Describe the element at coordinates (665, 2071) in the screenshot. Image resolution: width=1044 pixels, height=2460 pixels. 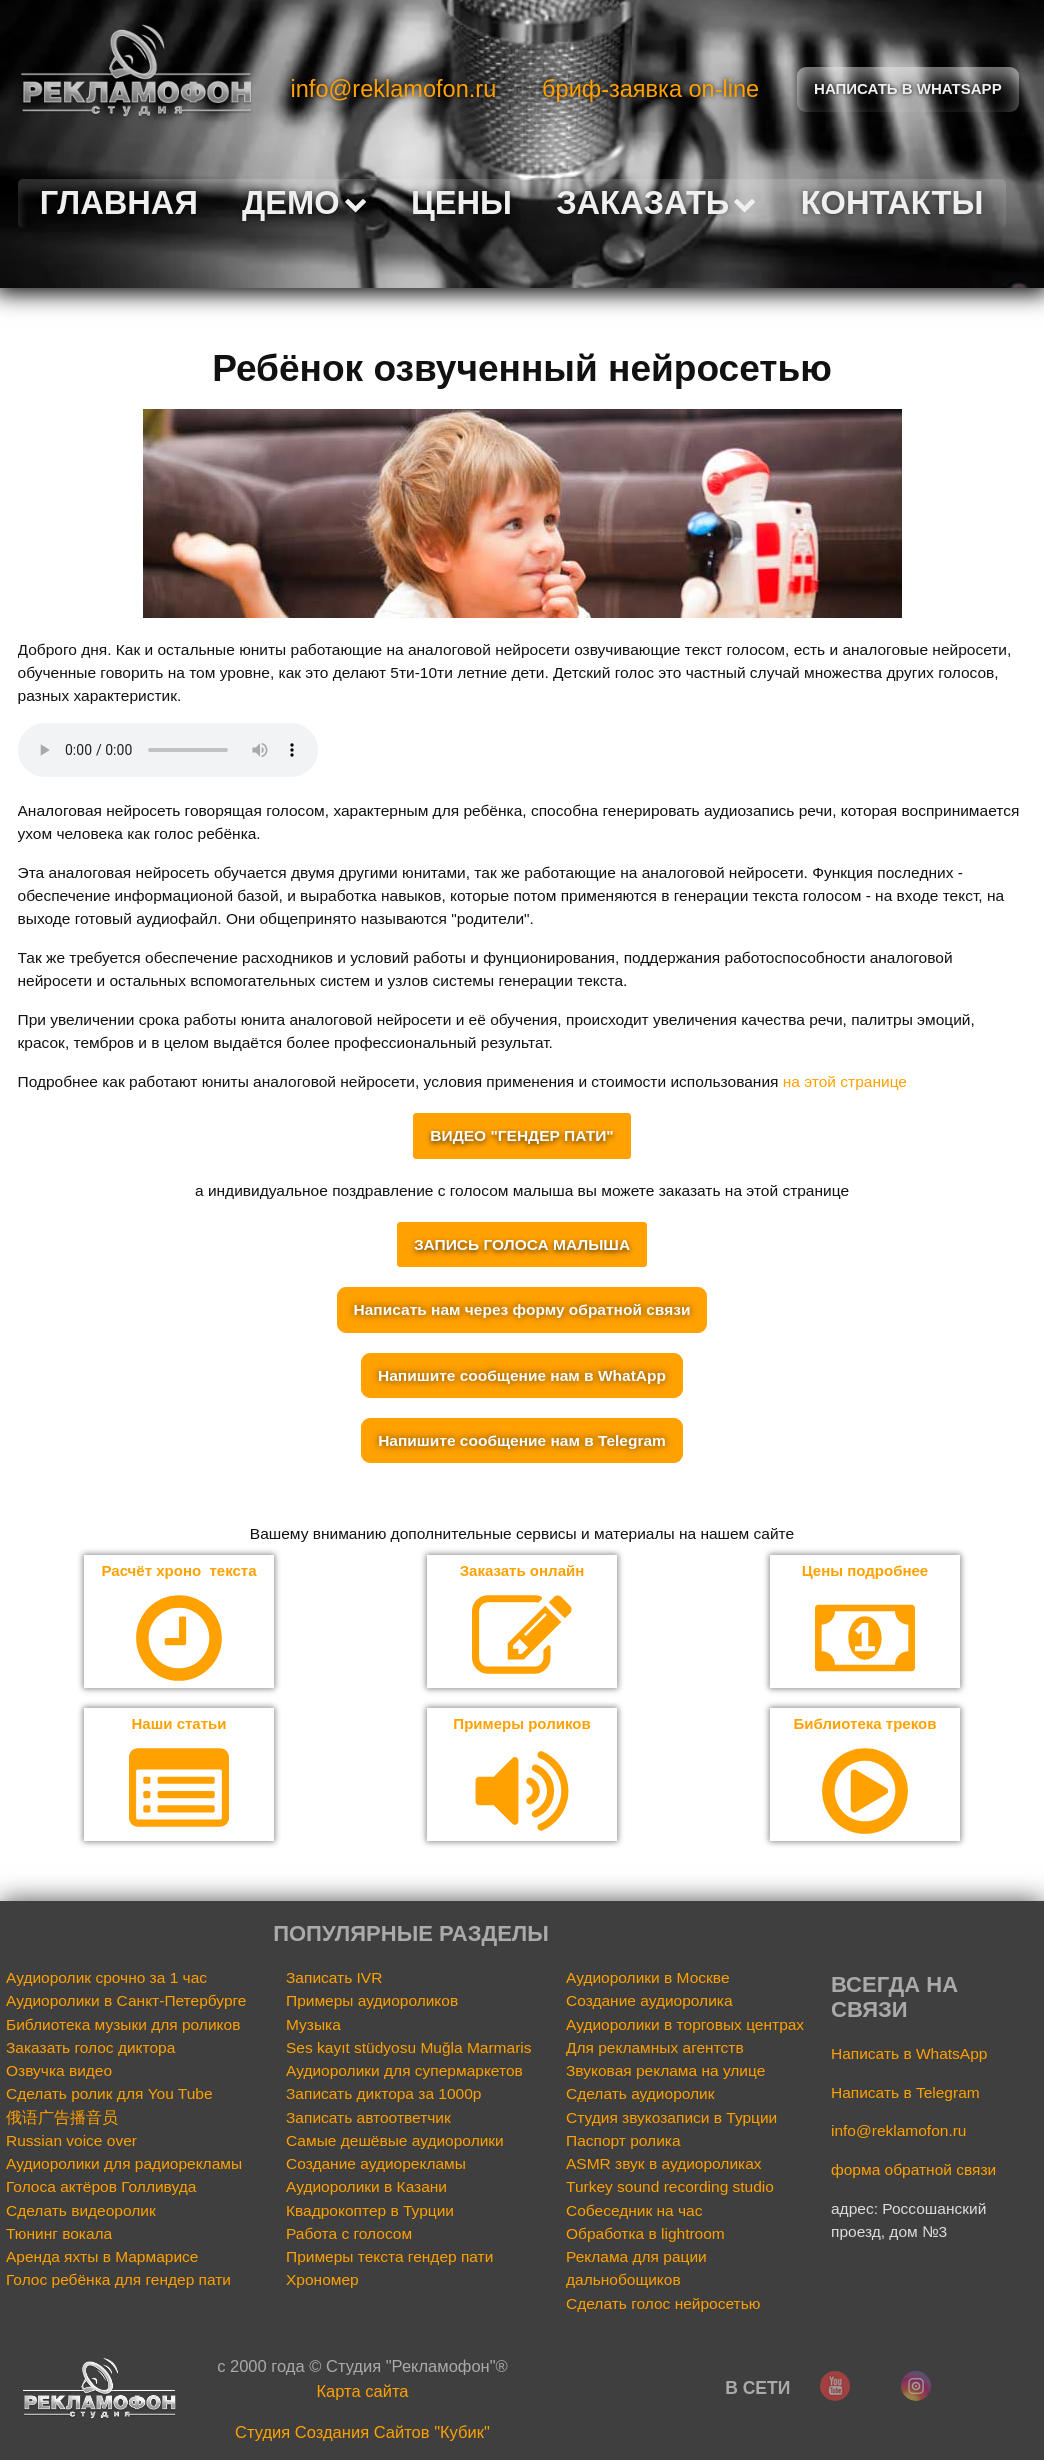
I see `Звуковая реклама на улице` at that location.